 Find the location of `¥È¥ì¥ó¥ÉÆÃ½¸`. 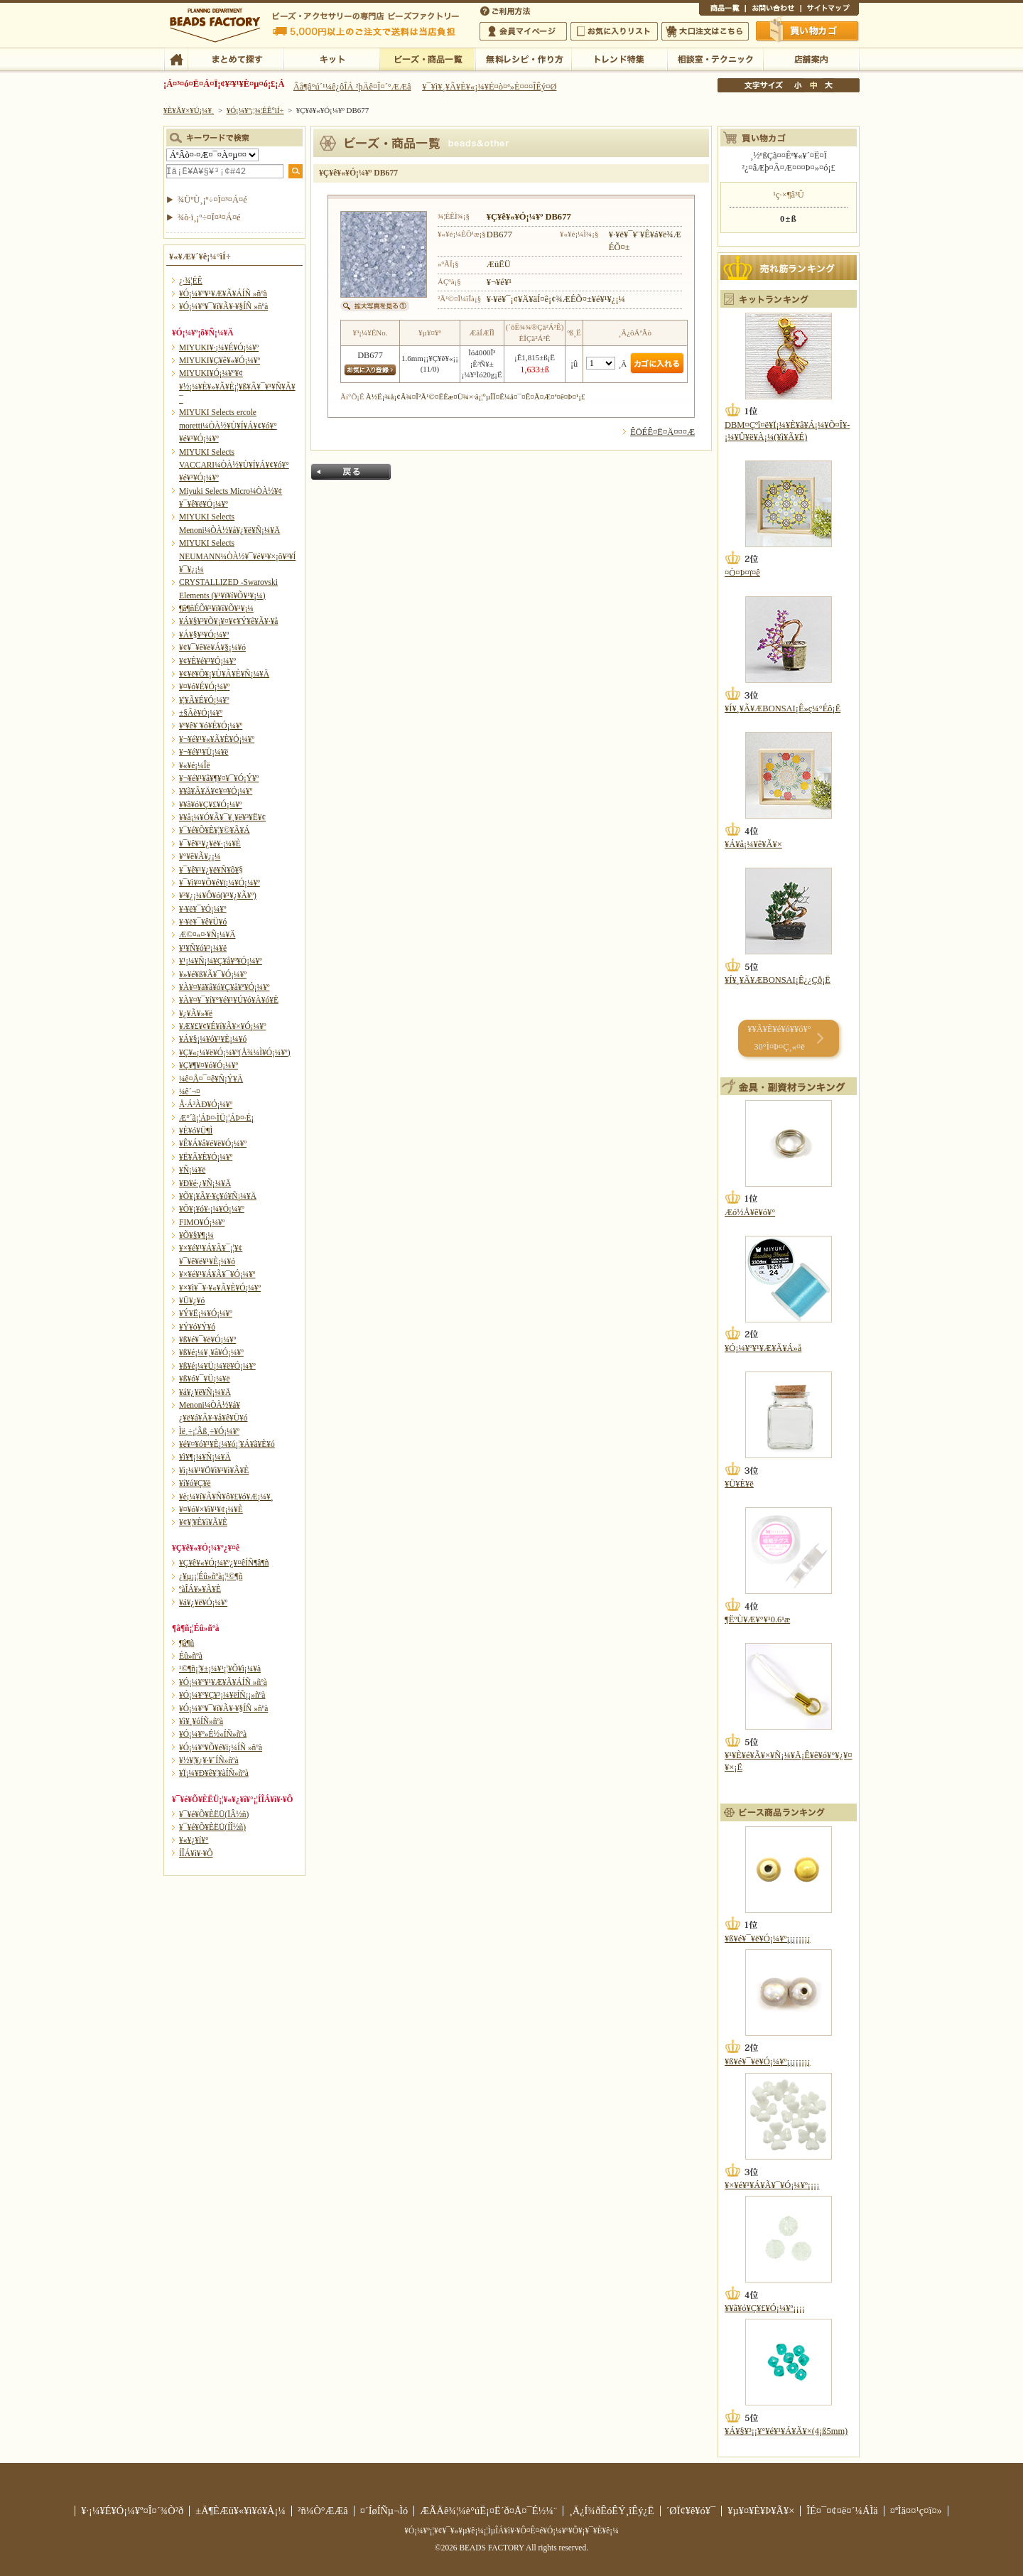

¥È¥ì¥ó¥ÉÆÃ½¸ is located at coordinates (619, 58).